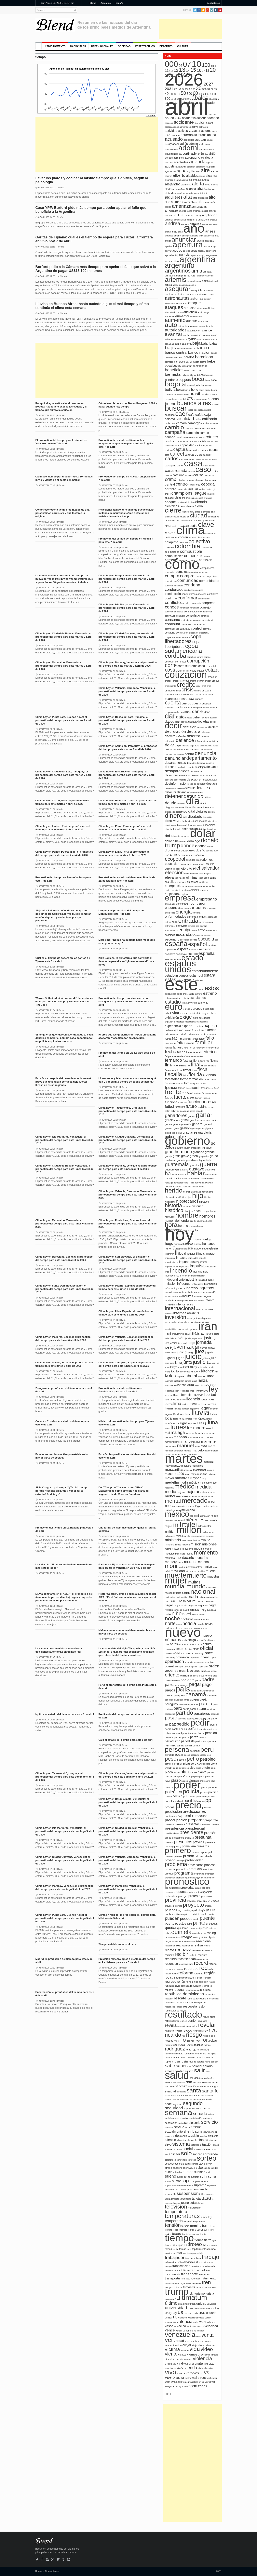 The width and height of the screenshot is (257, 2576). Describe the element at coordinates (189, 2044) in the screenshot. I see `rocha` at that location.